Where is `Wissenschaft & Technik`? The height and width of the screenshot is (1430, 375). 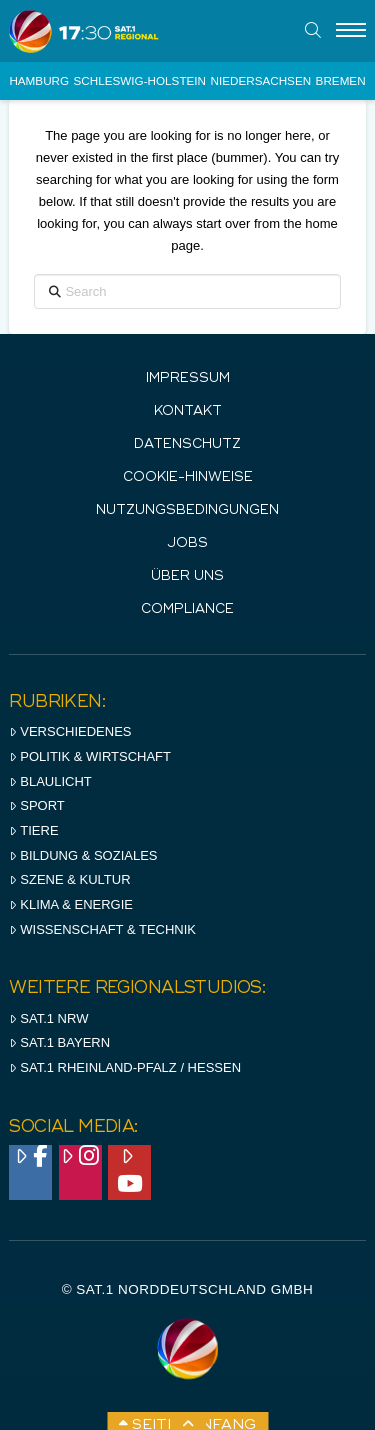 Wissenschaft & Technik is located at coordinates (102, 929).